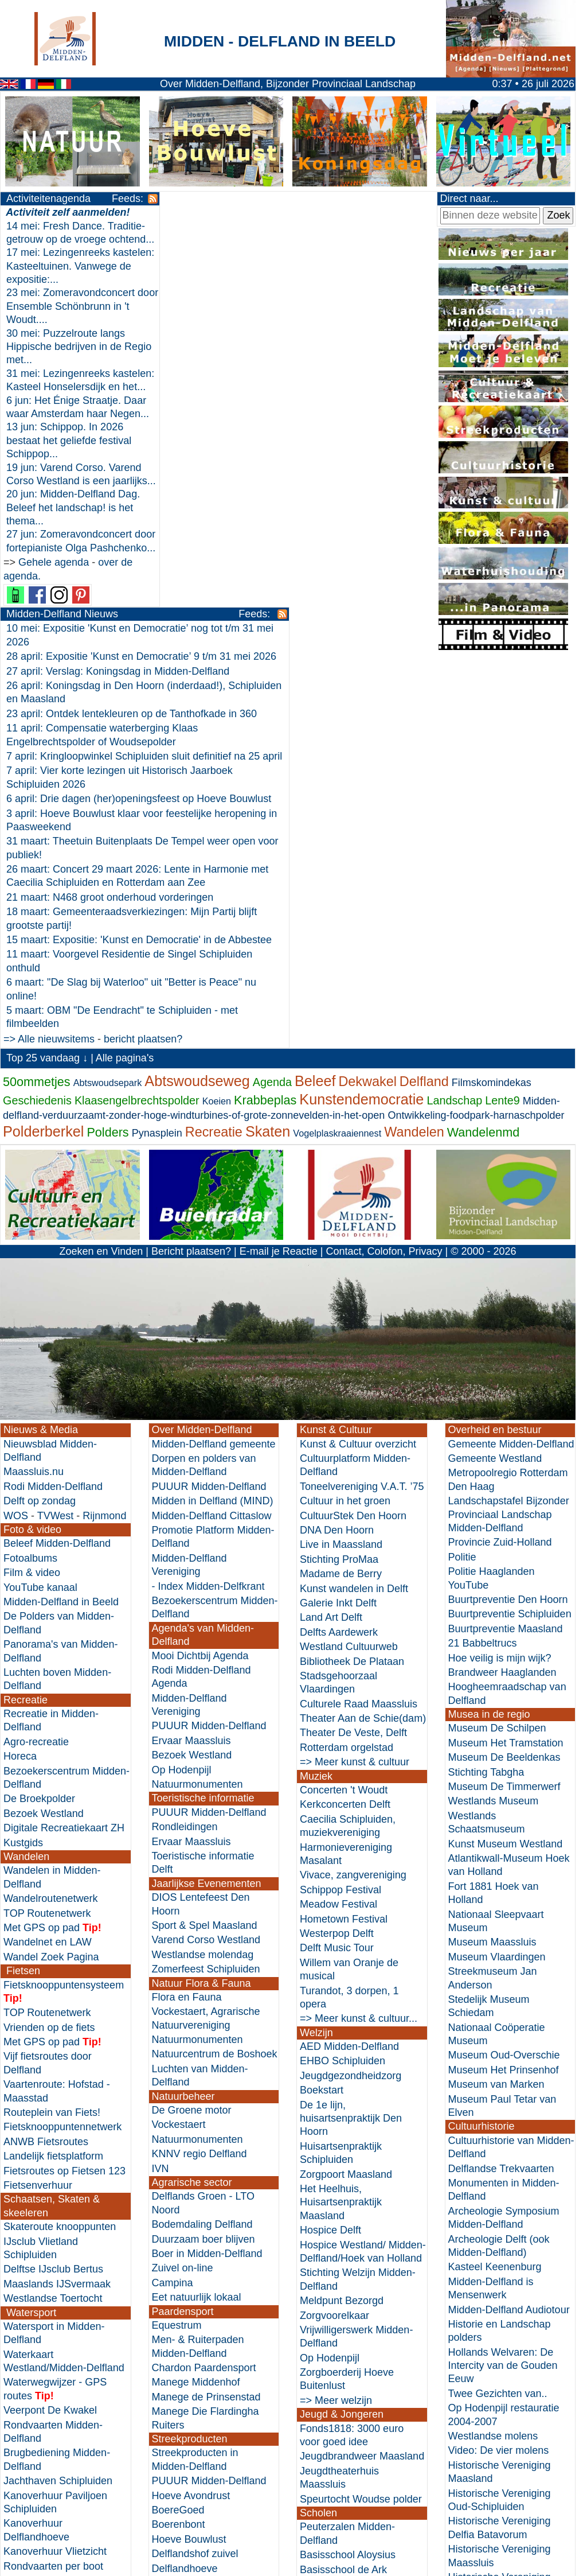 The height and width of the screenshot is (2576, 587). Describe the element at coordinates (213, 757) in the screenshot. I see `Recreatie` at that location.